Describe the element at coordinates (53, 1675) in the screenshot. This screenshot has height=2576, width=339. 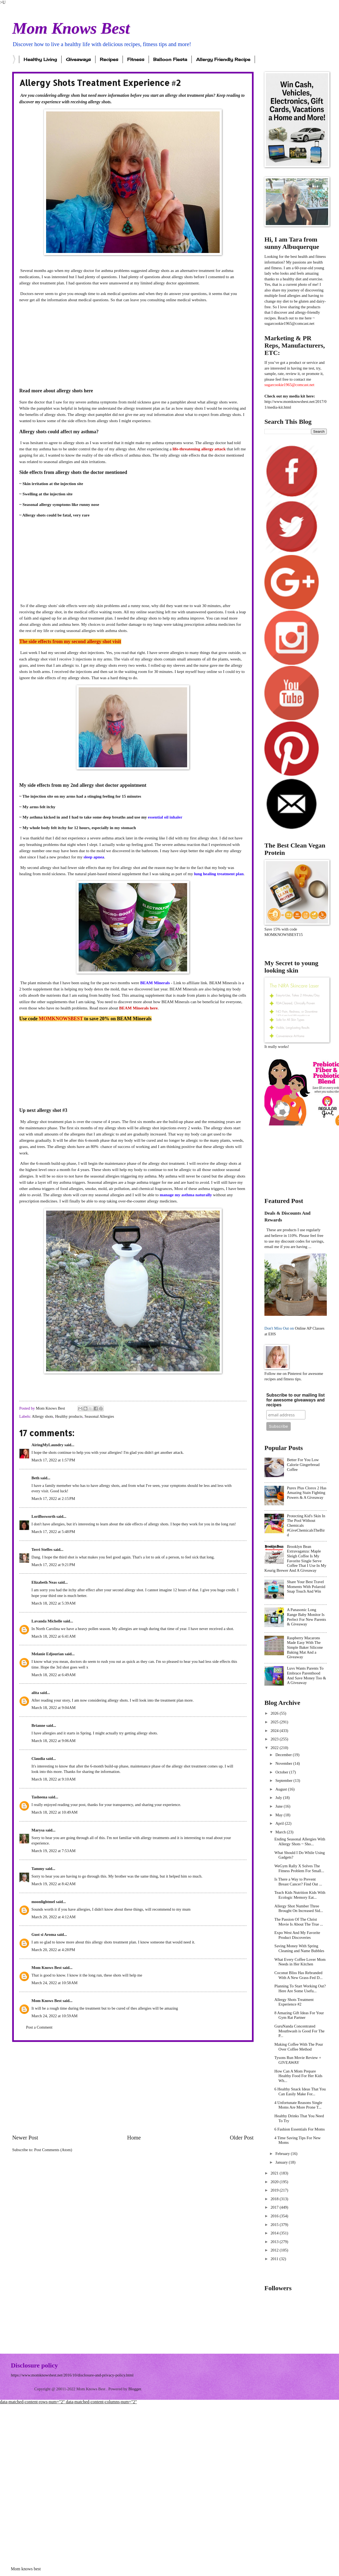
I see `March 18, 2022 at 6:49 AM` at that location.